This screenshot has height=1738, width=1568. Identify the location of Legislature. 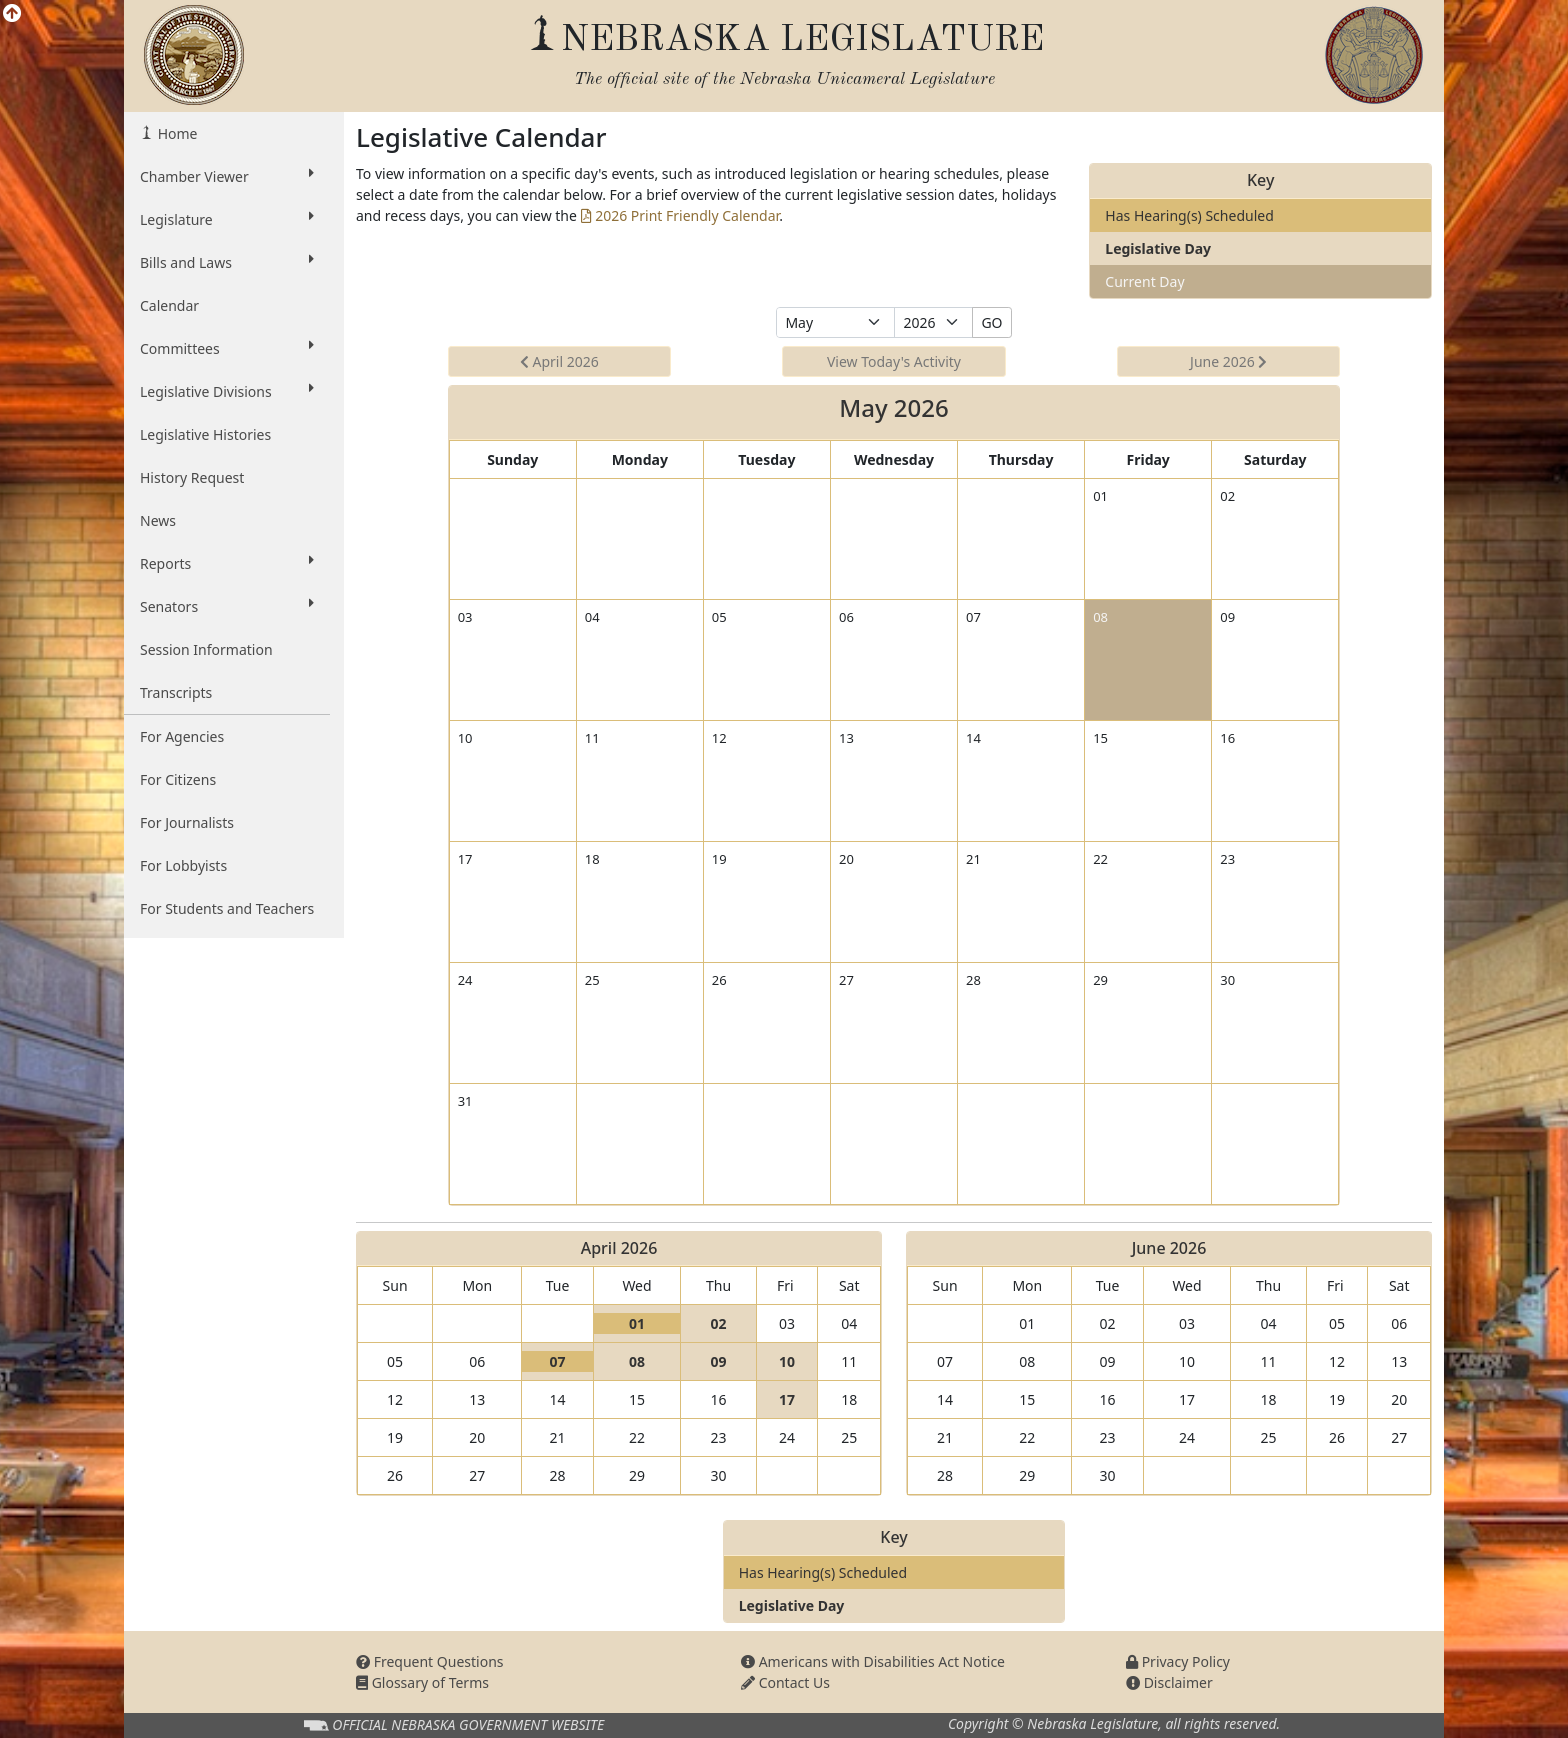
(227, 219).